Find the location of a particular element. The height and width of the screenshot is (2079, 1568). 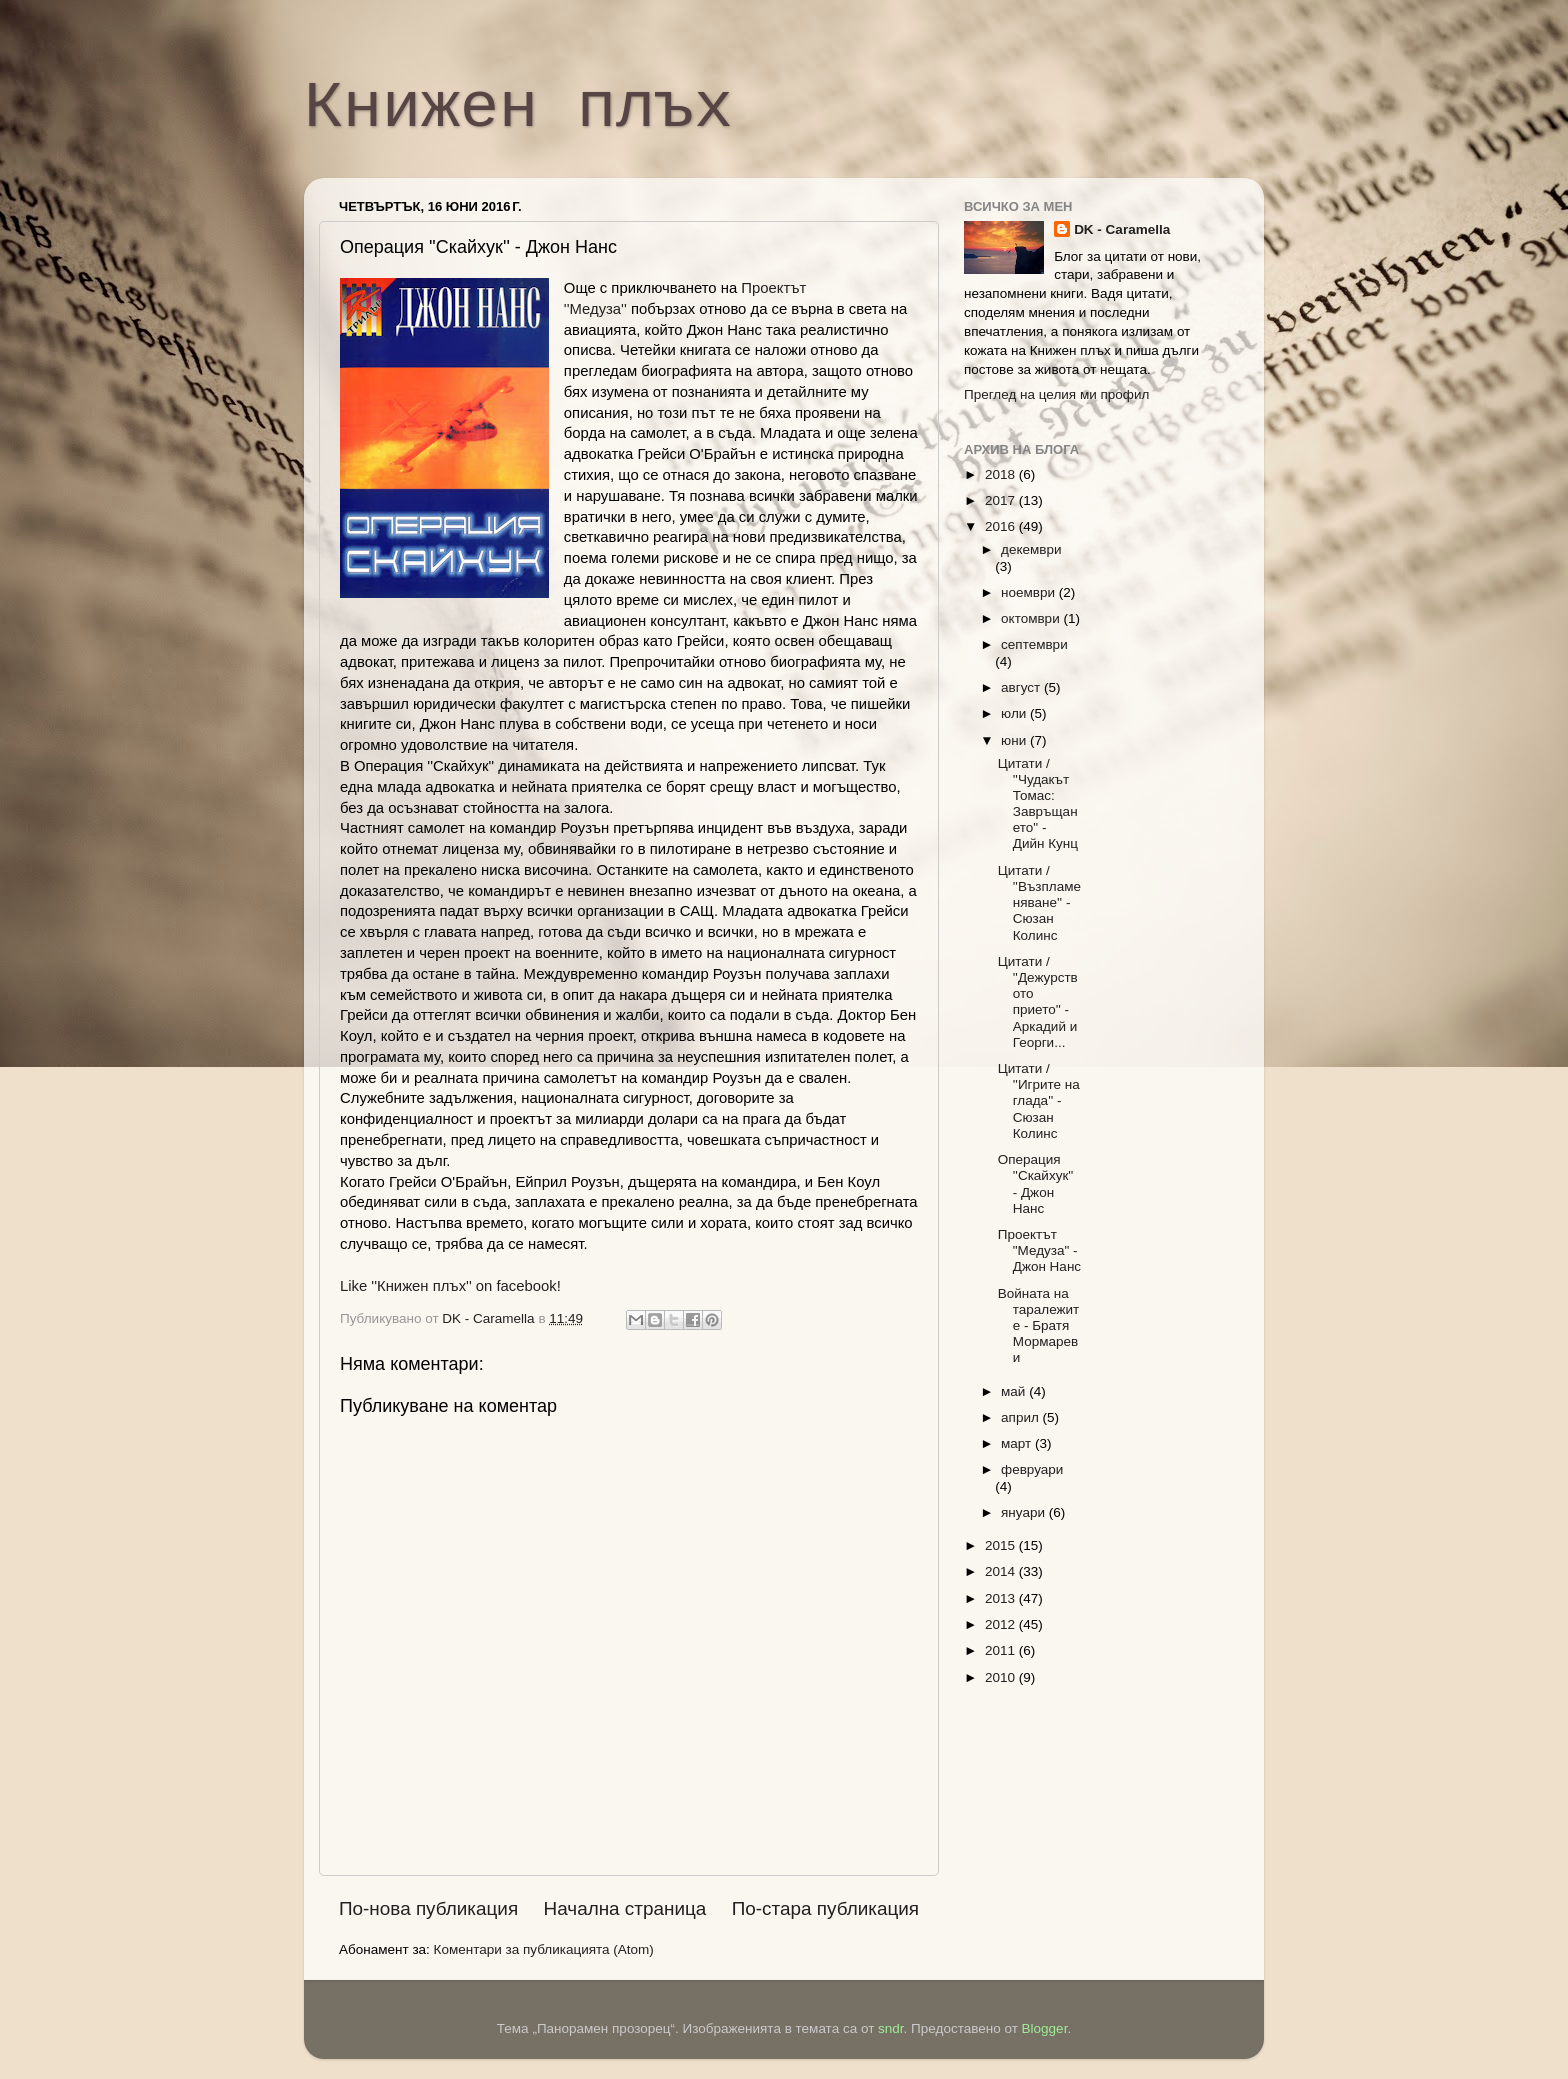

Преглед на целия ми профил is located at coordinates (1056, 394).